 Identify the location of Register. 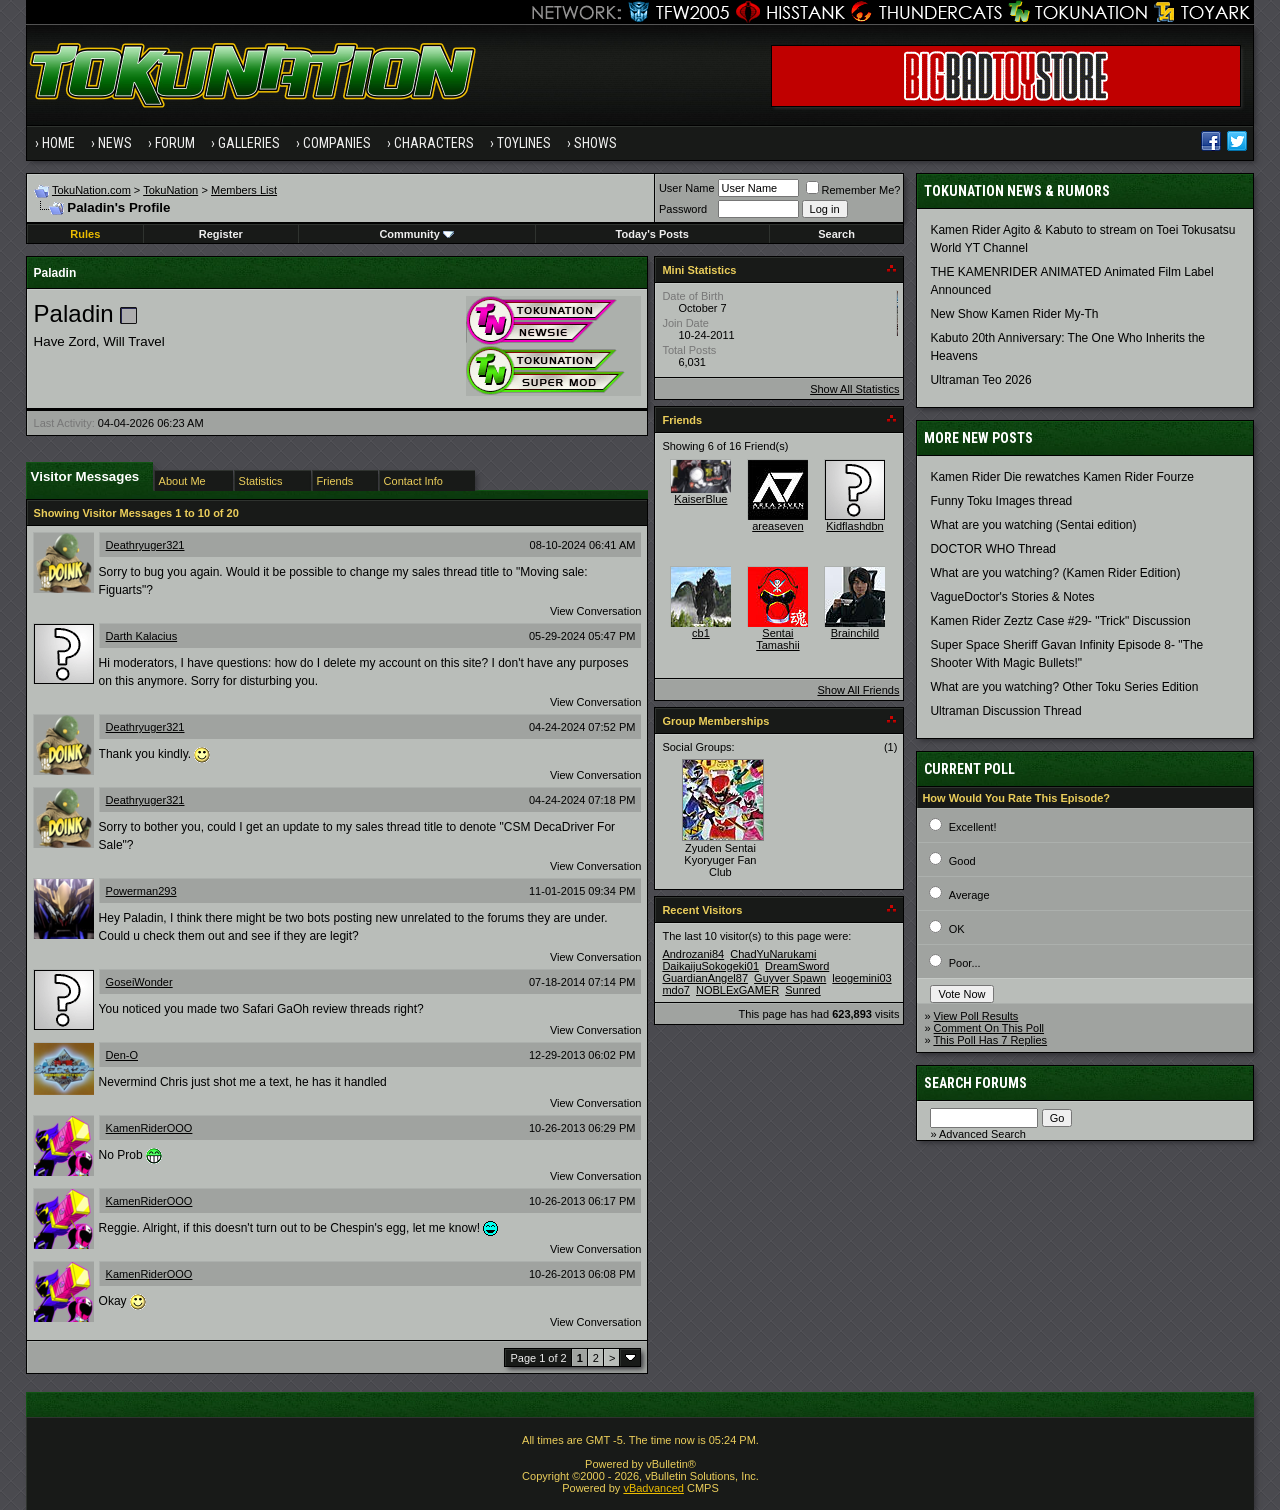
(221, 234).